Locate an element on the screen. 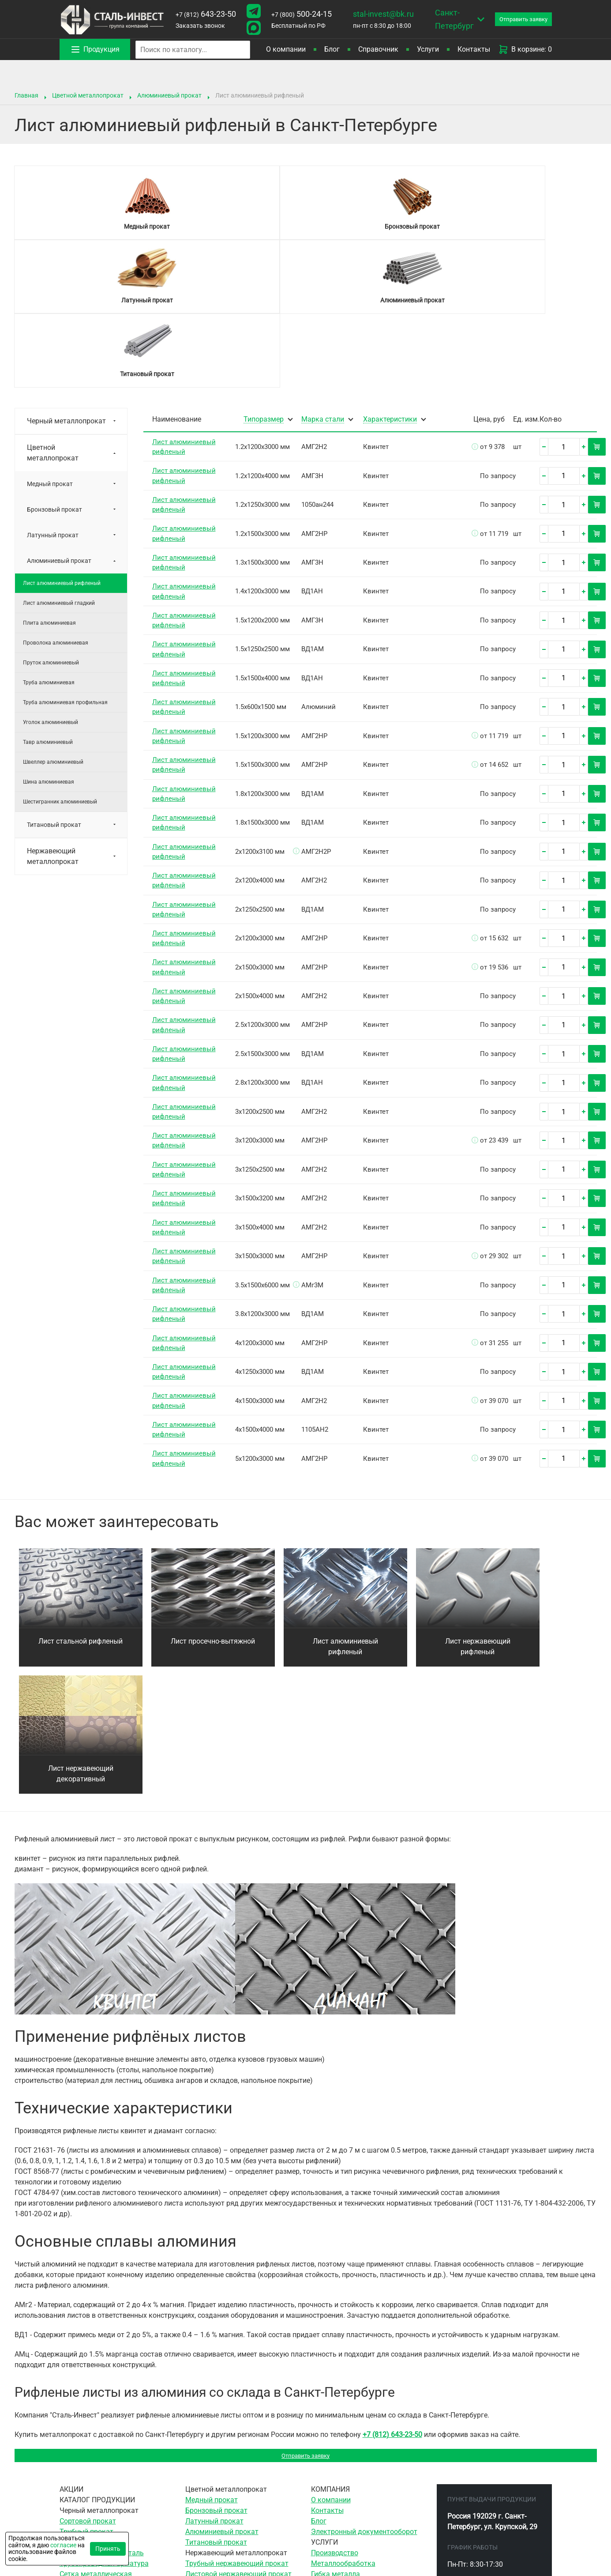 The height and width of the screenshot is (2576, 611). Электронный документооборот is located at coordinates (364, 2388).